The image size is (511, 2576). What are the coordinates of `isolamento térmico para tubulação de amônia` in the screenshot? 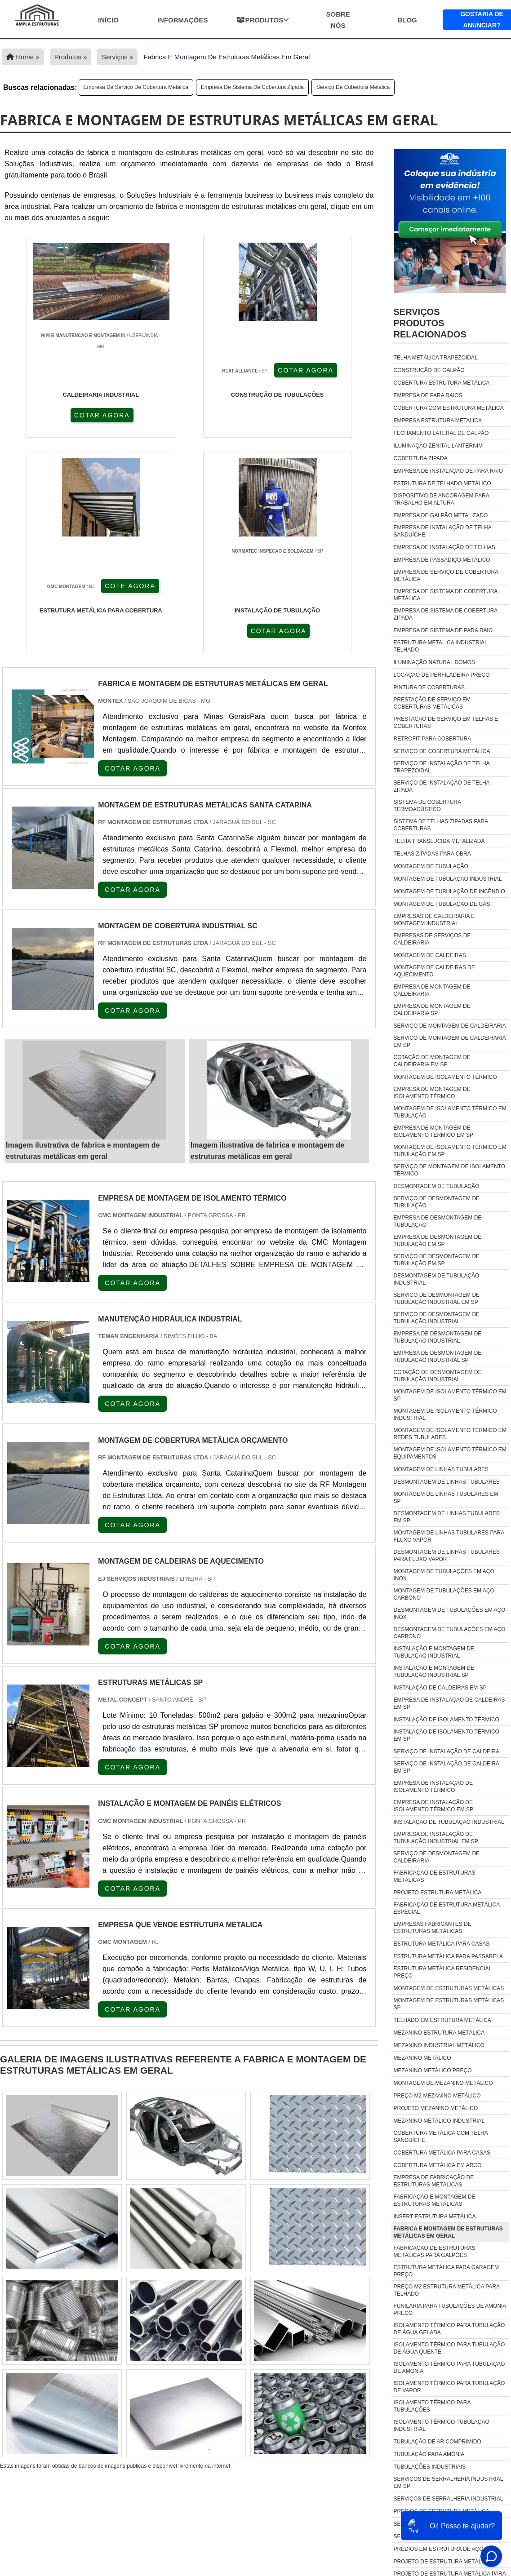 It's located at (449, 2367).